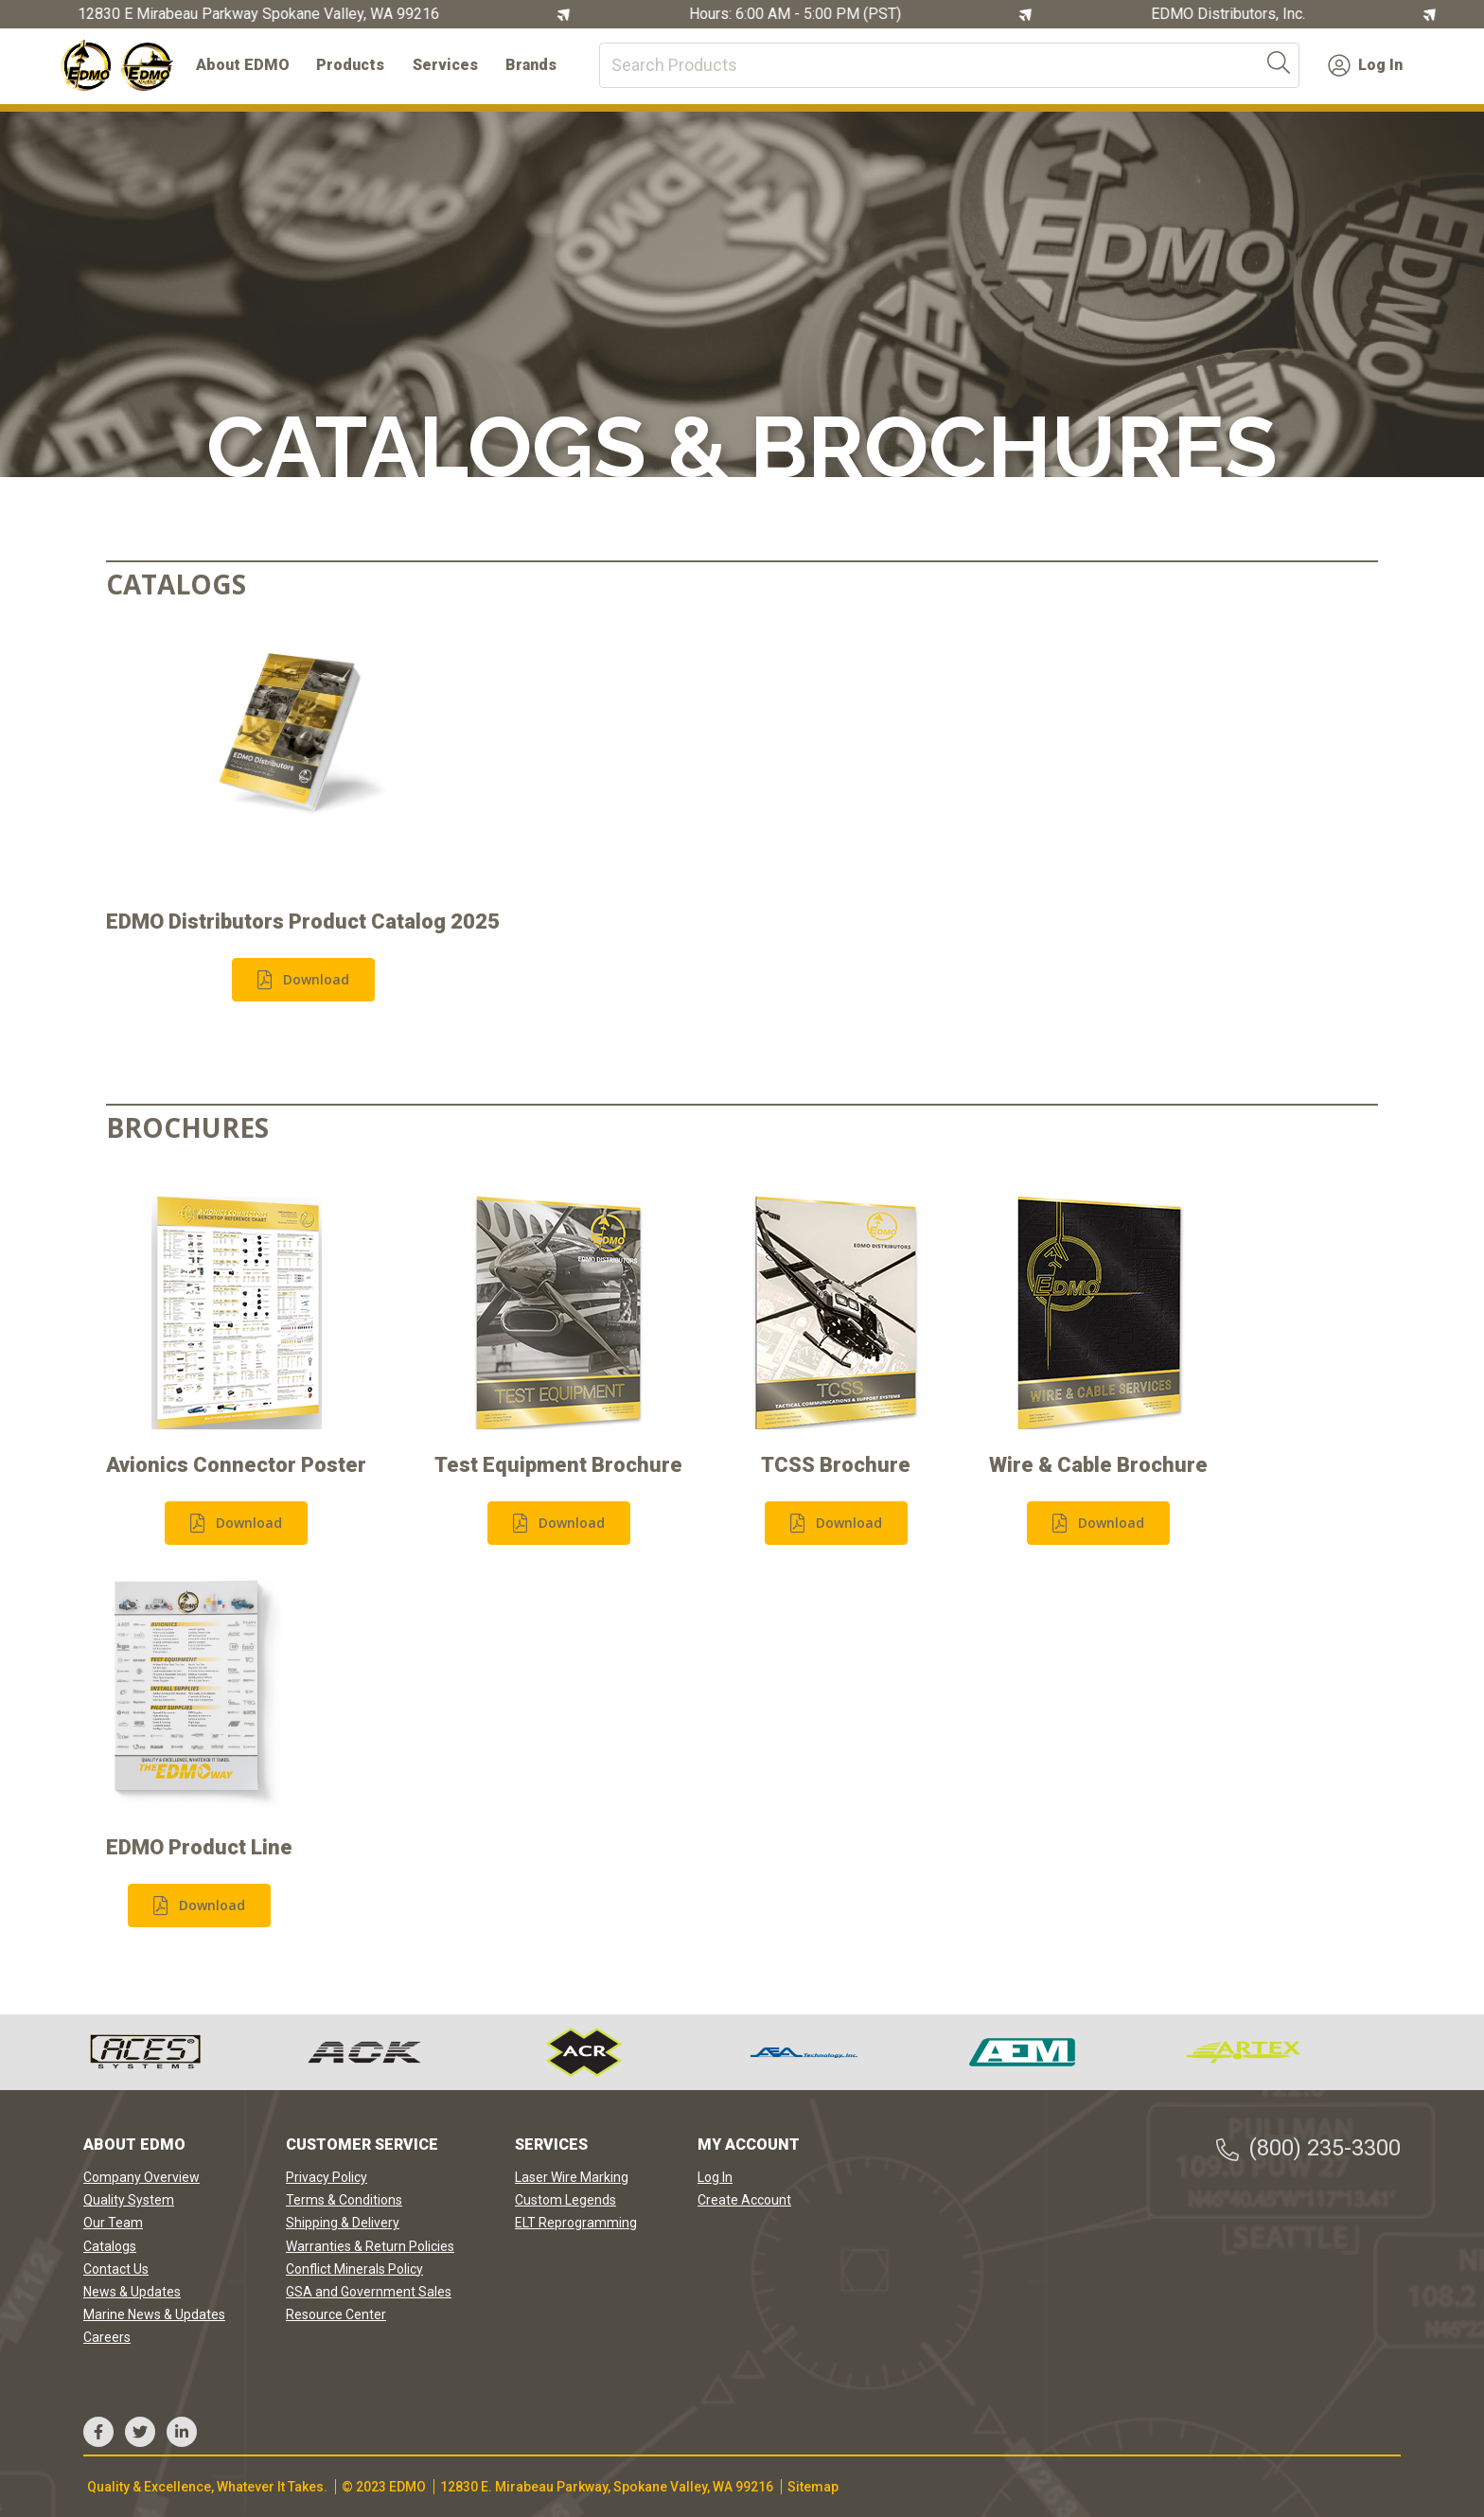 This screenshot has height=2517, width=1484. What do you see at coordinates (113, 2222) in the screenshot?
I see `Our Team` at bounding box center [113, 2222].